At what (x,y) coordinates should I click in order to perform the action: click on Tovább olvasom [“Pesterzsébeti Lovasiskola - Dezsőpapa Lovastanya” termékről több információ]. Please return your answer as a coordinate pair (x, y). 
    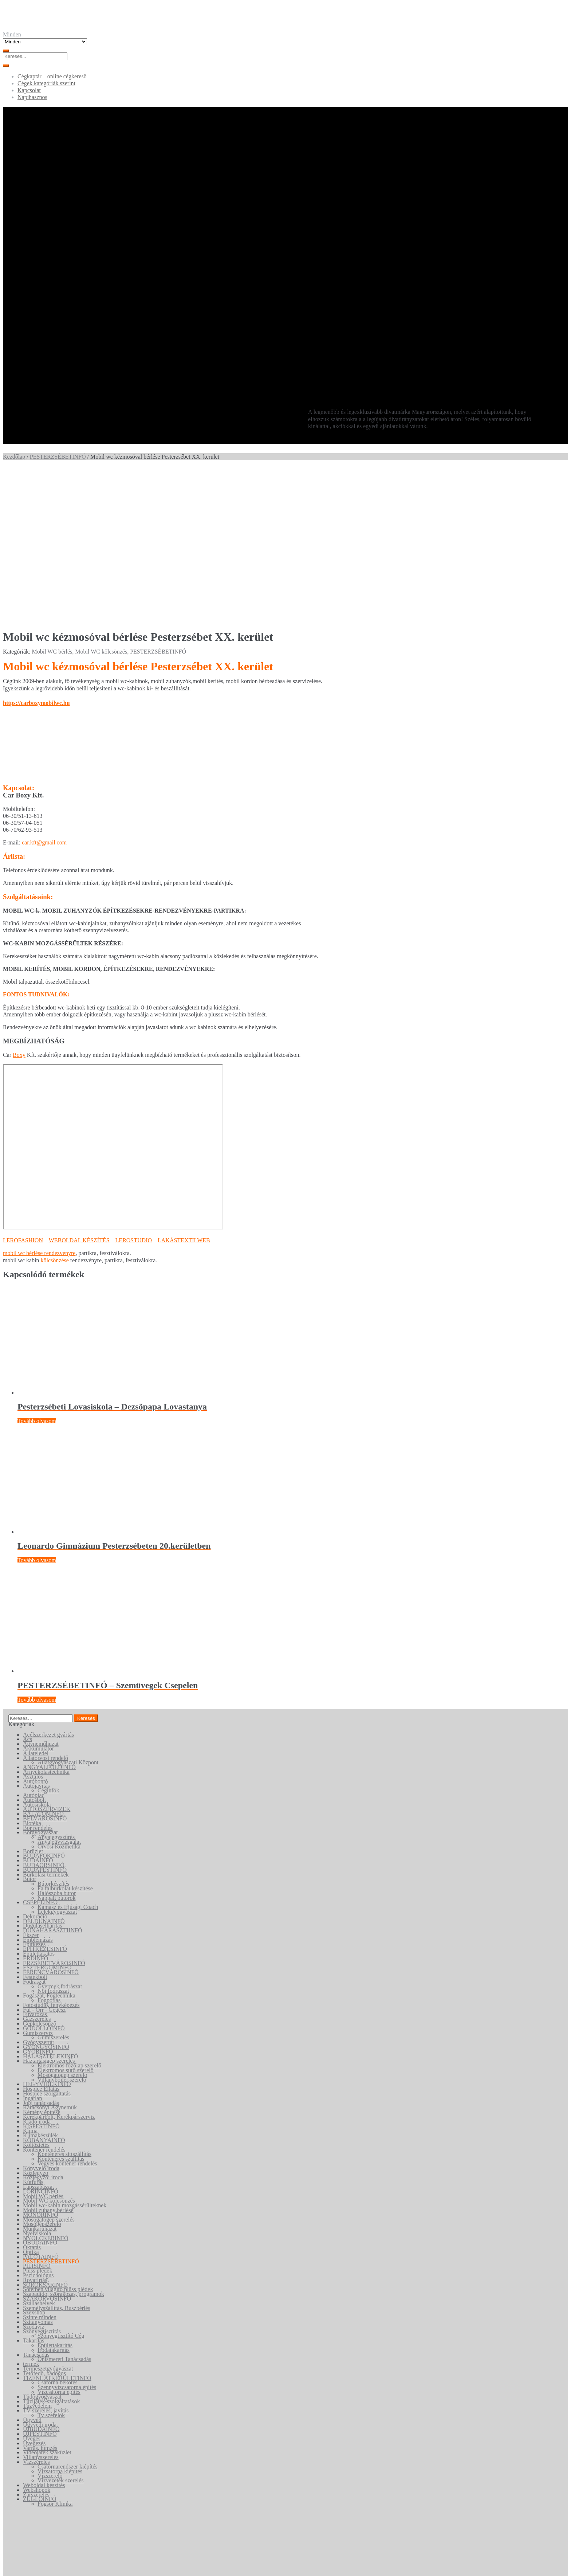
    Looking at the image, I should click on (36, 1269).